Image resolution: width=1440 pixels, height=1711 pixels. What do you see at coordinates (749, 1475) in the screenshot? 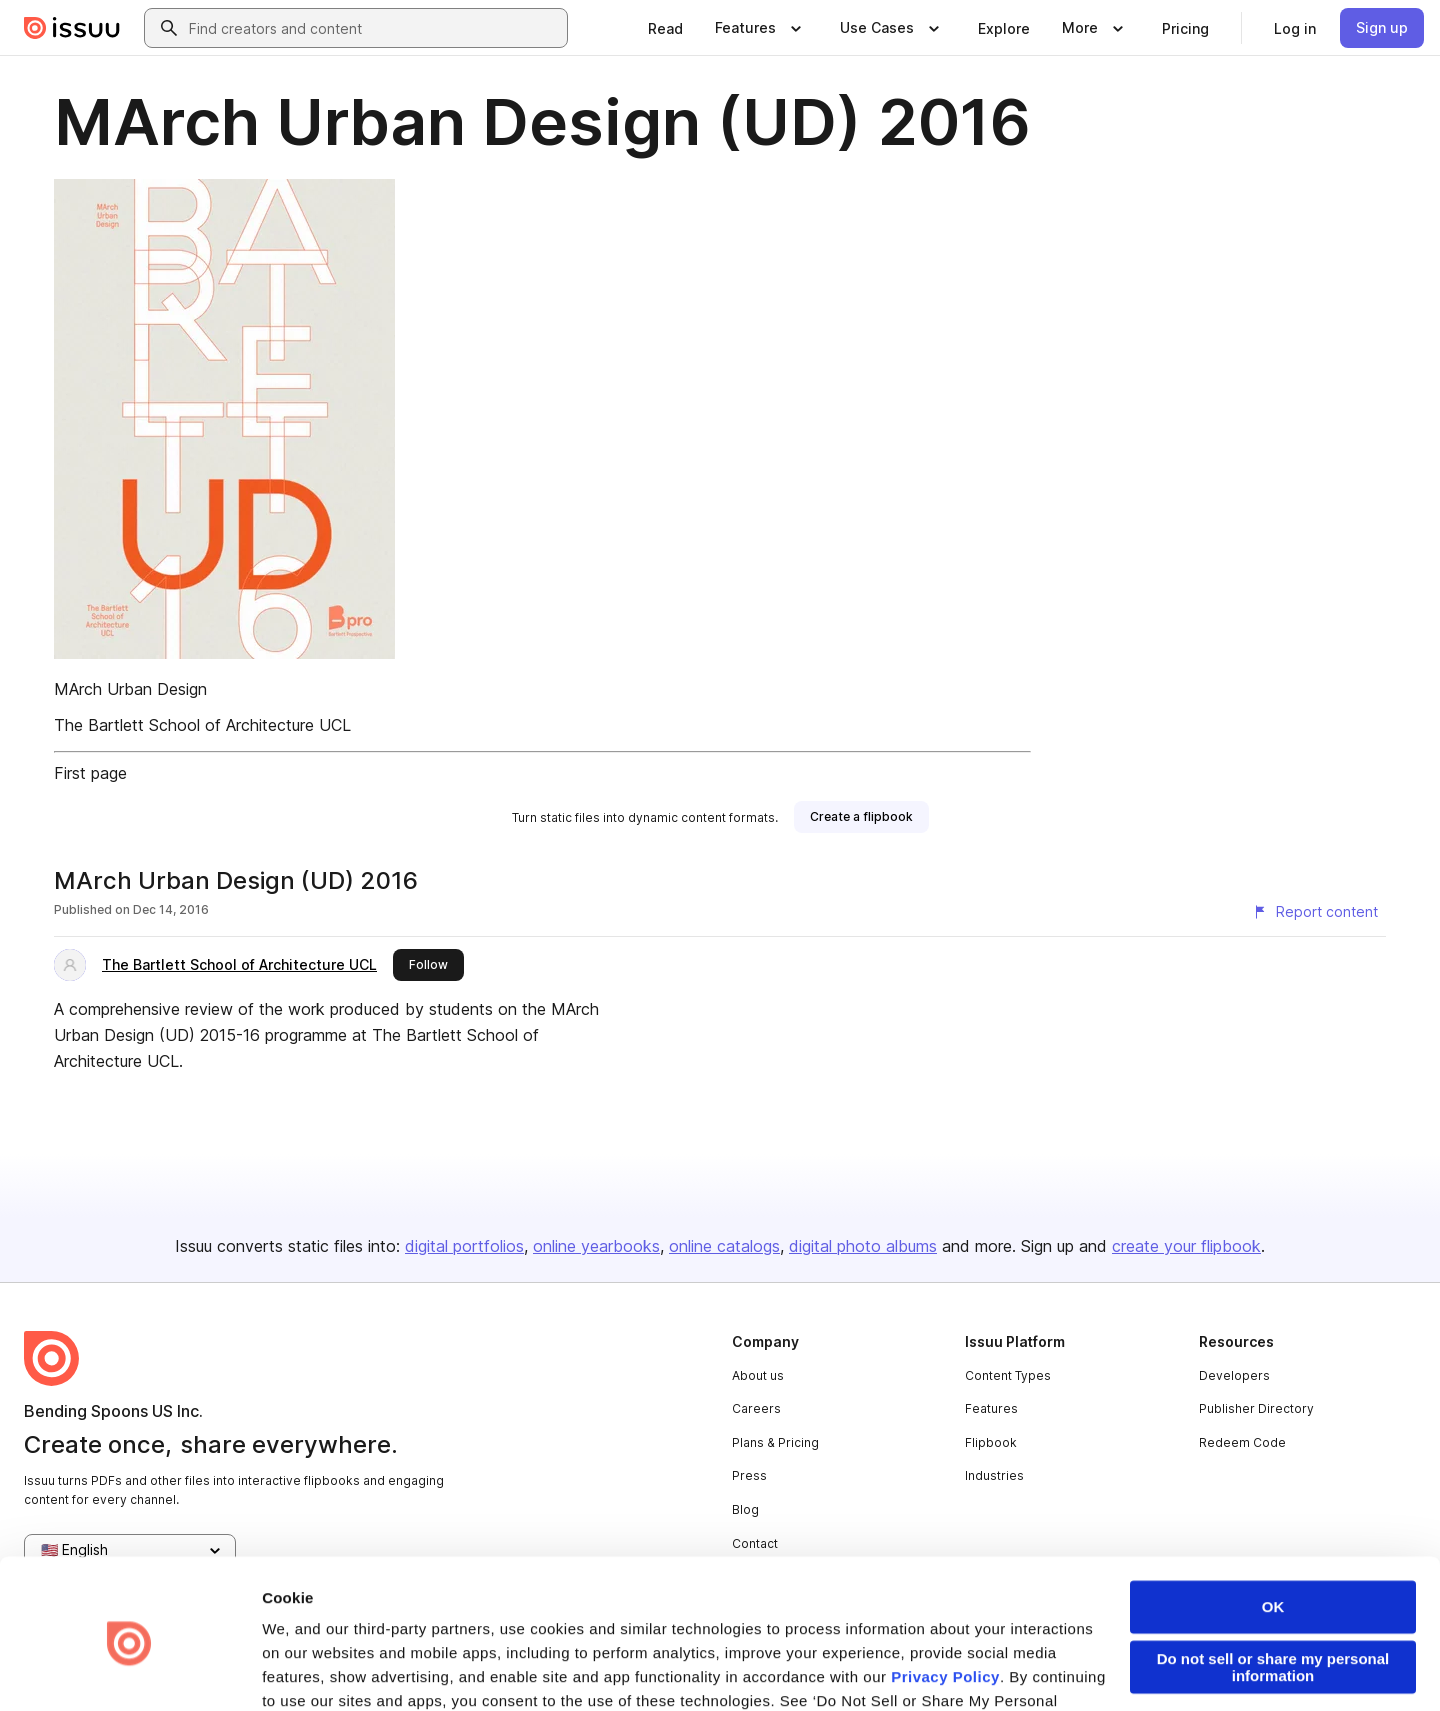
I see `Press` at bounding box center [749, 1475].